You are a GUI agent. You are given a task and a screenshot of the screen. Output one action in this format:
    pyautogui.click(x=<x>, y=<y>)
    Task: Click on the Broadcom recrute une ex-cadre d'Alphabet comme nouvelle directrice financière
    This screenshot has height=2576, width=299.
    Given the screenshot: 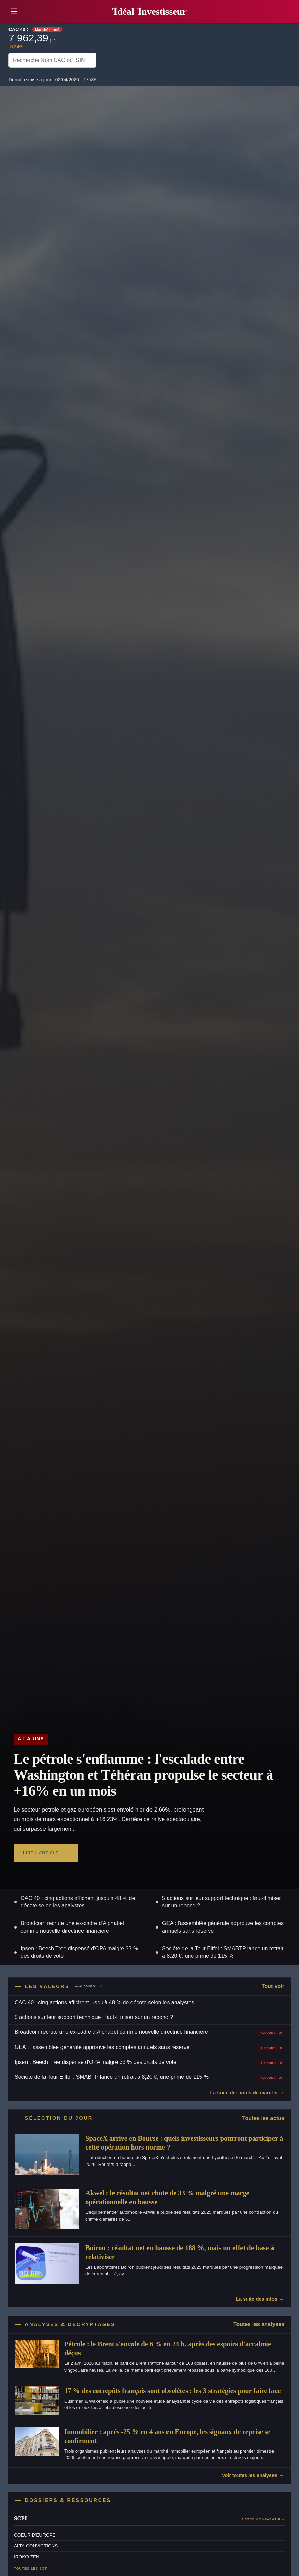 What is the action you would take?
    pyautogui.click(x=72, y=1927)
    